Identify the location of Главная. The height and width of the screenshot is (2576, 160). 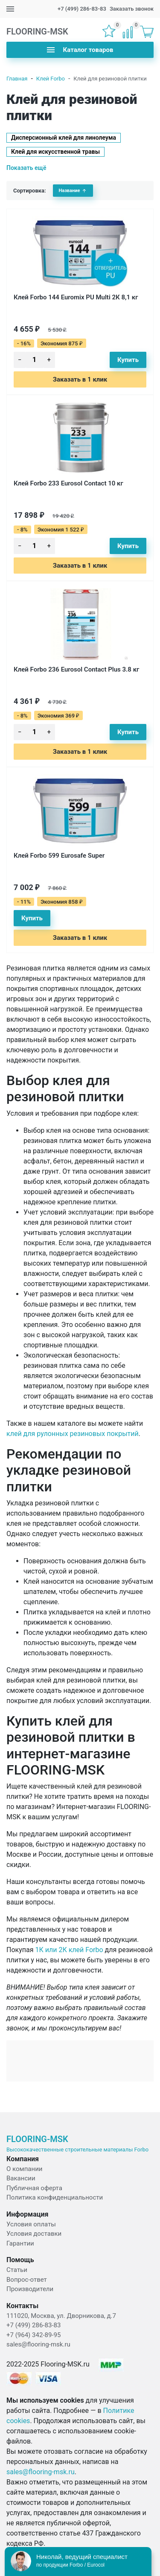
(16, 78).